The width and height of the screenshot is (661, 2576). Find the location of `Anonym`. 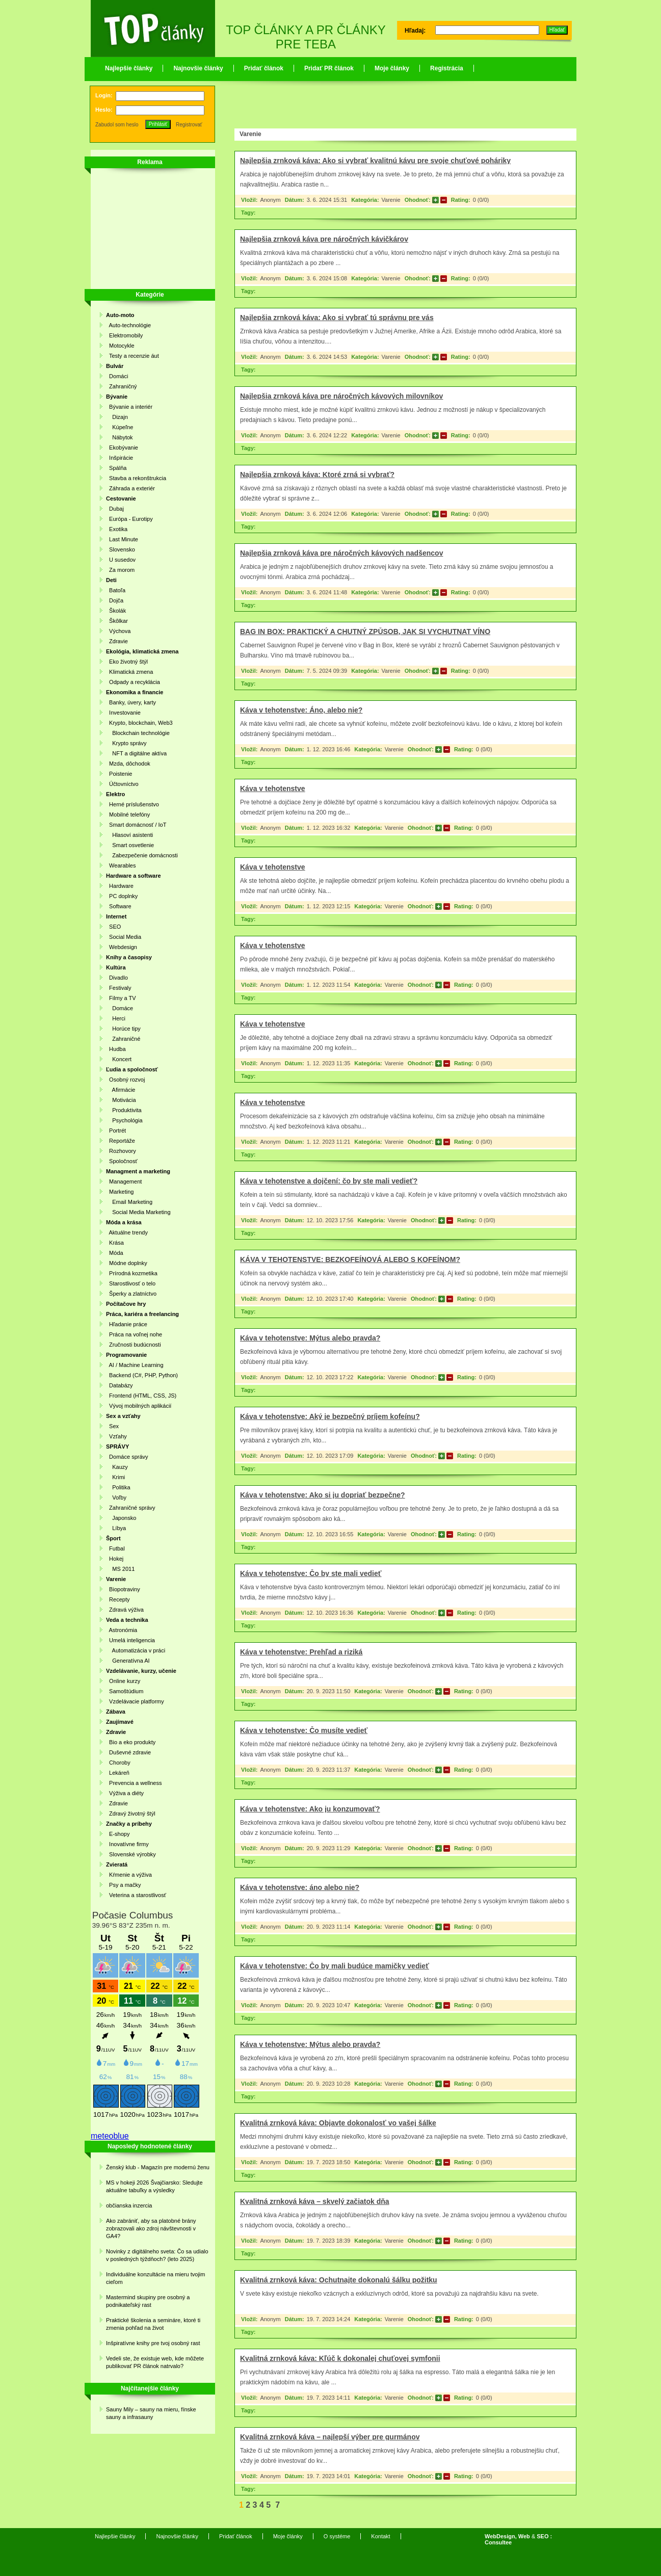

Anonym is located at coordinates (270, 200).